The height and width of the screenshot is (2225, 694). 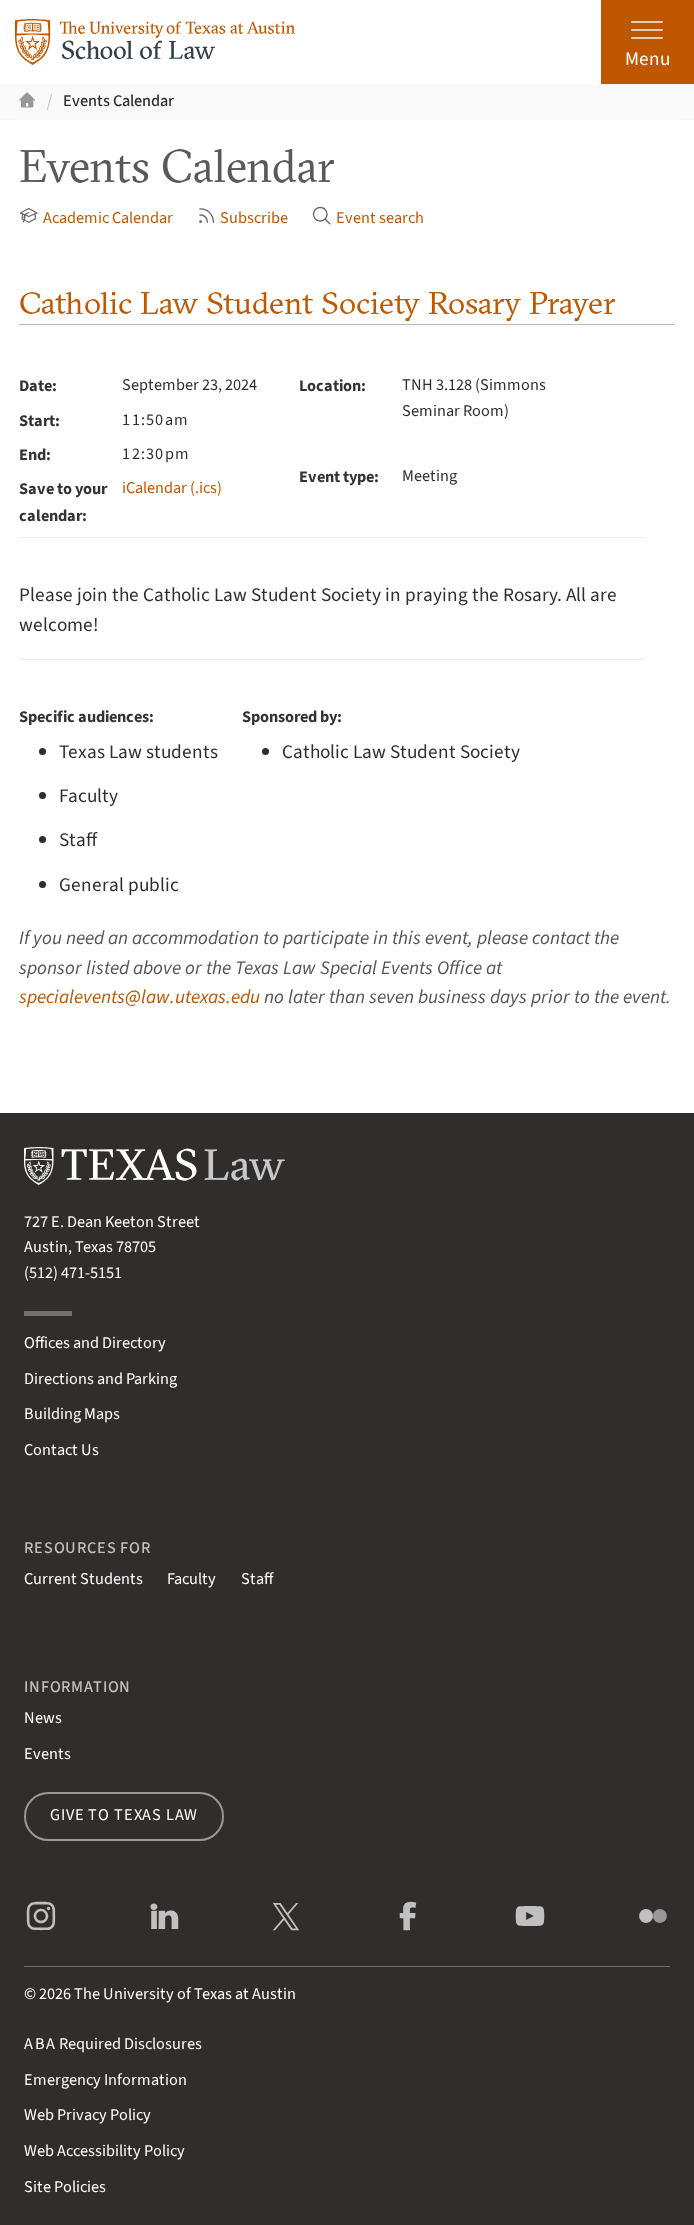 What do you see at coordinates (185, 1994) in the screenshot?
I see `The University of Texas at Austin` at bounding box center [185, 1994].